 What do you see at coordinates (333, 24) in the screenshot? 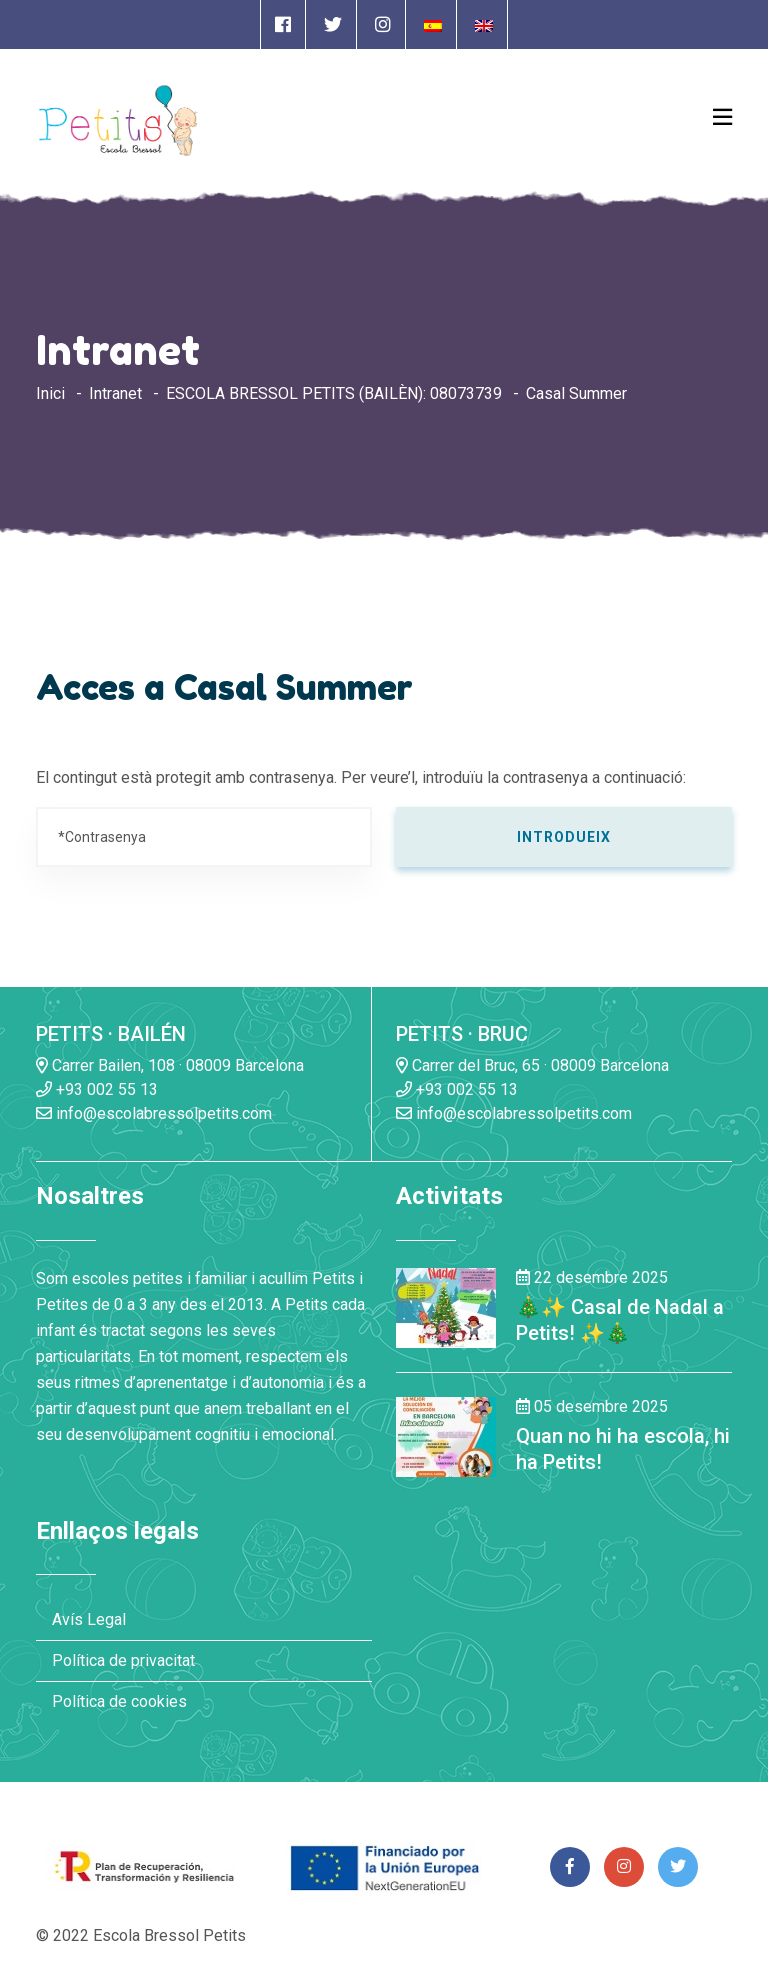
I see `[Enlace a página de Twitter]` at bounding box center [333, 24].